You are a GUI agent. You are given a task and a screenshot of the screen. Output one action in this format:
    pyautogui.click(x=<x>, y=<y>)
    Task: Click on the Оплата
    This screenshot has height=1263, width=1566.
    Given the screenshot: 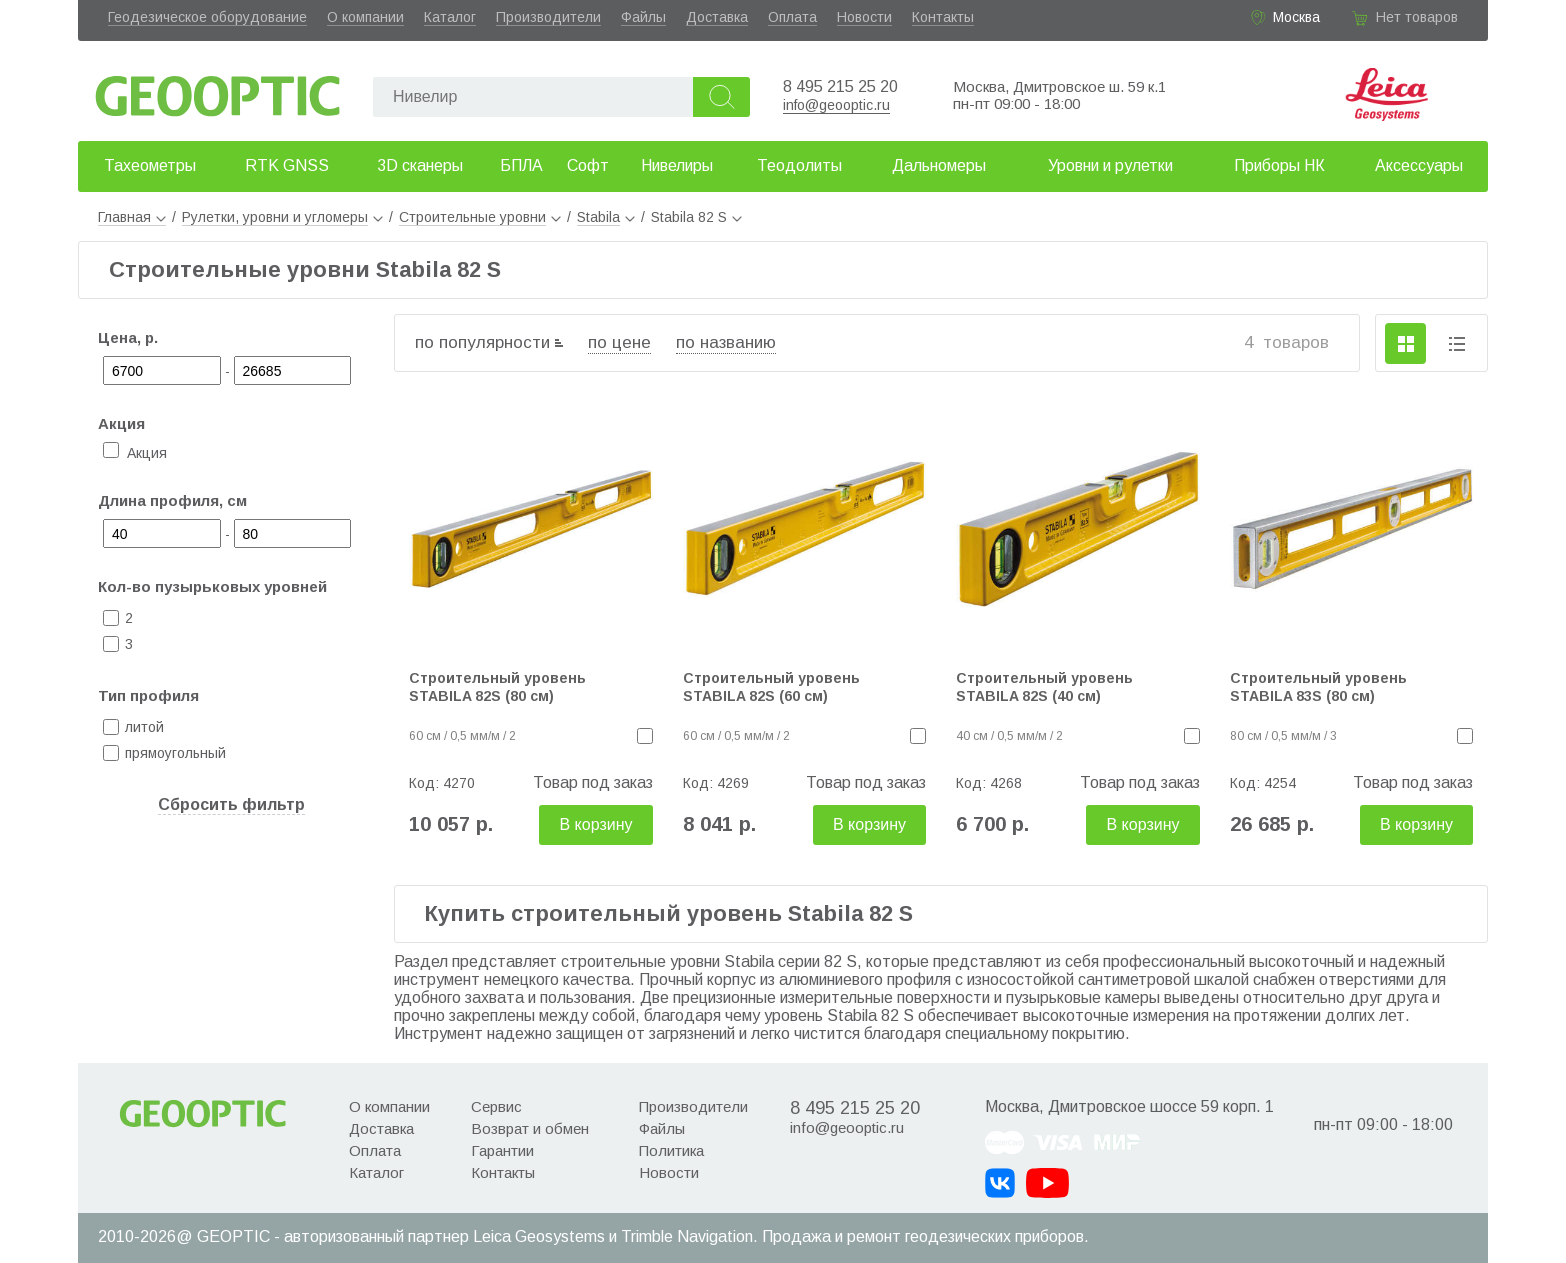 What is the action you would take?
    pyautogui.click(x=792, y=17)
    